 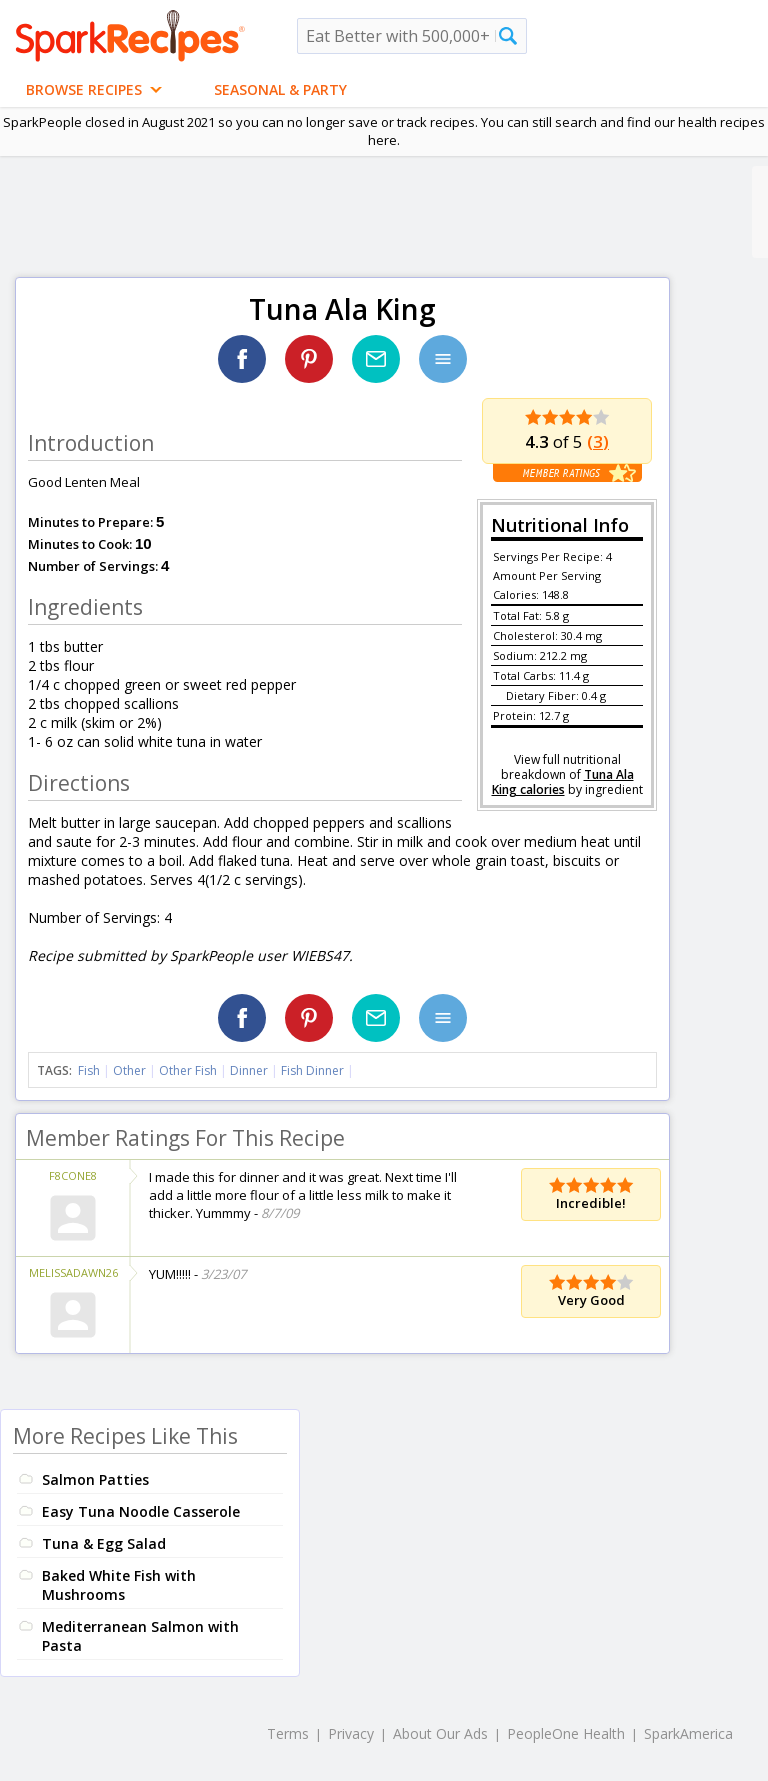 What do you see at coordinates (249, 1070) in the screenshot?
I see `Dinner` at bounding box center [249, 1070].